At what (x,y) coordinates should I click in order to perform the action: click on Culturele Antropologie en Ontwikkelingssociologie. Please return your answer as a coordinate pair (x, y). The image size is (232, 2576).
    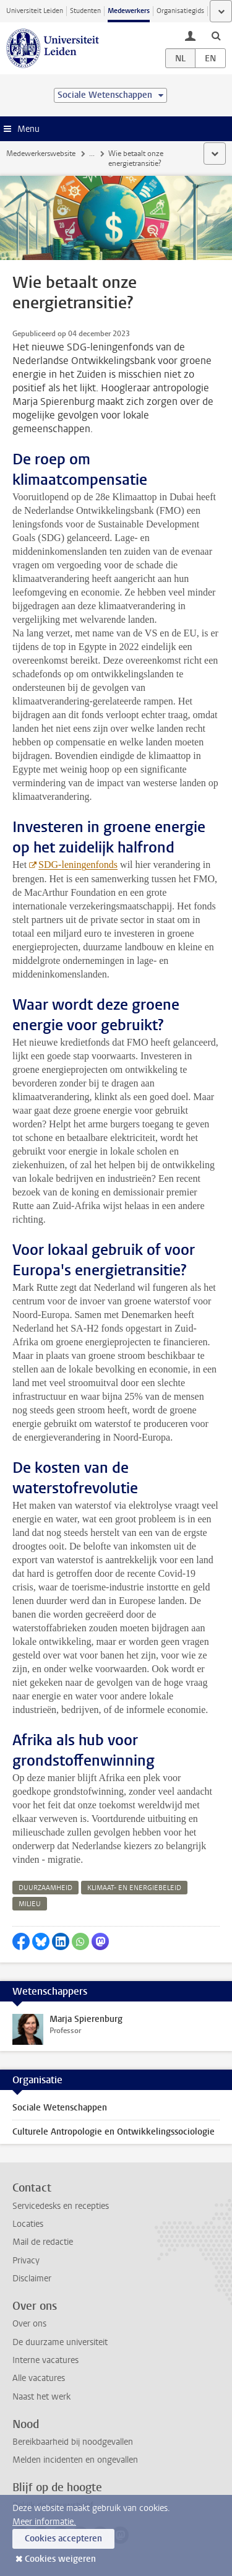
    Looking at the image, I should click on (113, 2132).